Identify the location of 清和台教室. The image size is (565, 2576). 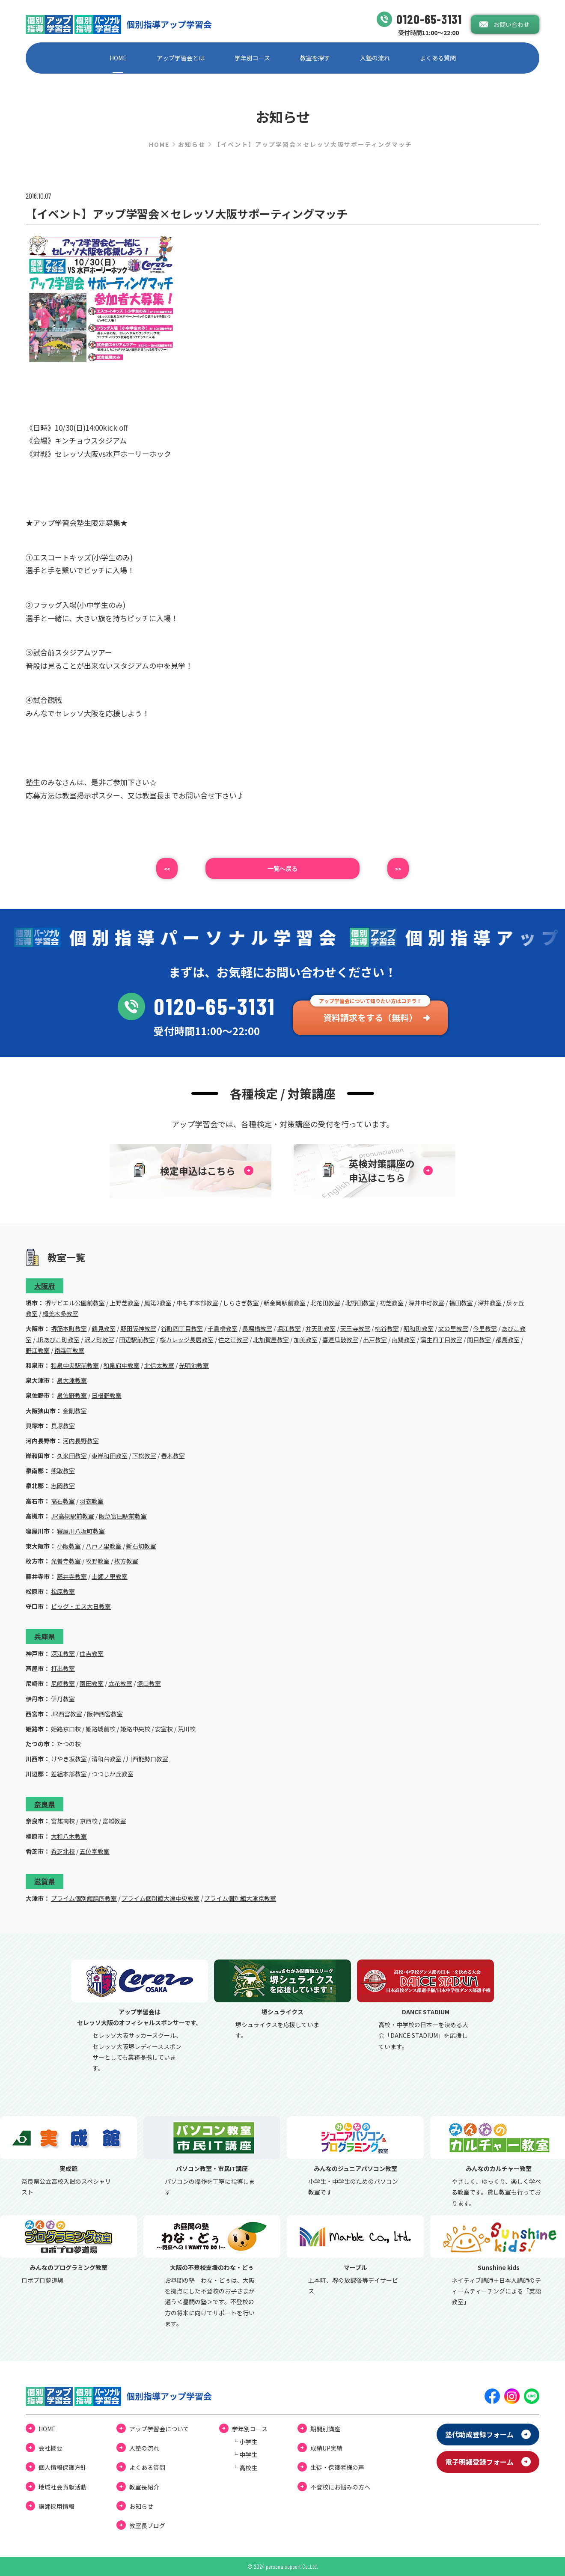
(107, 1758).